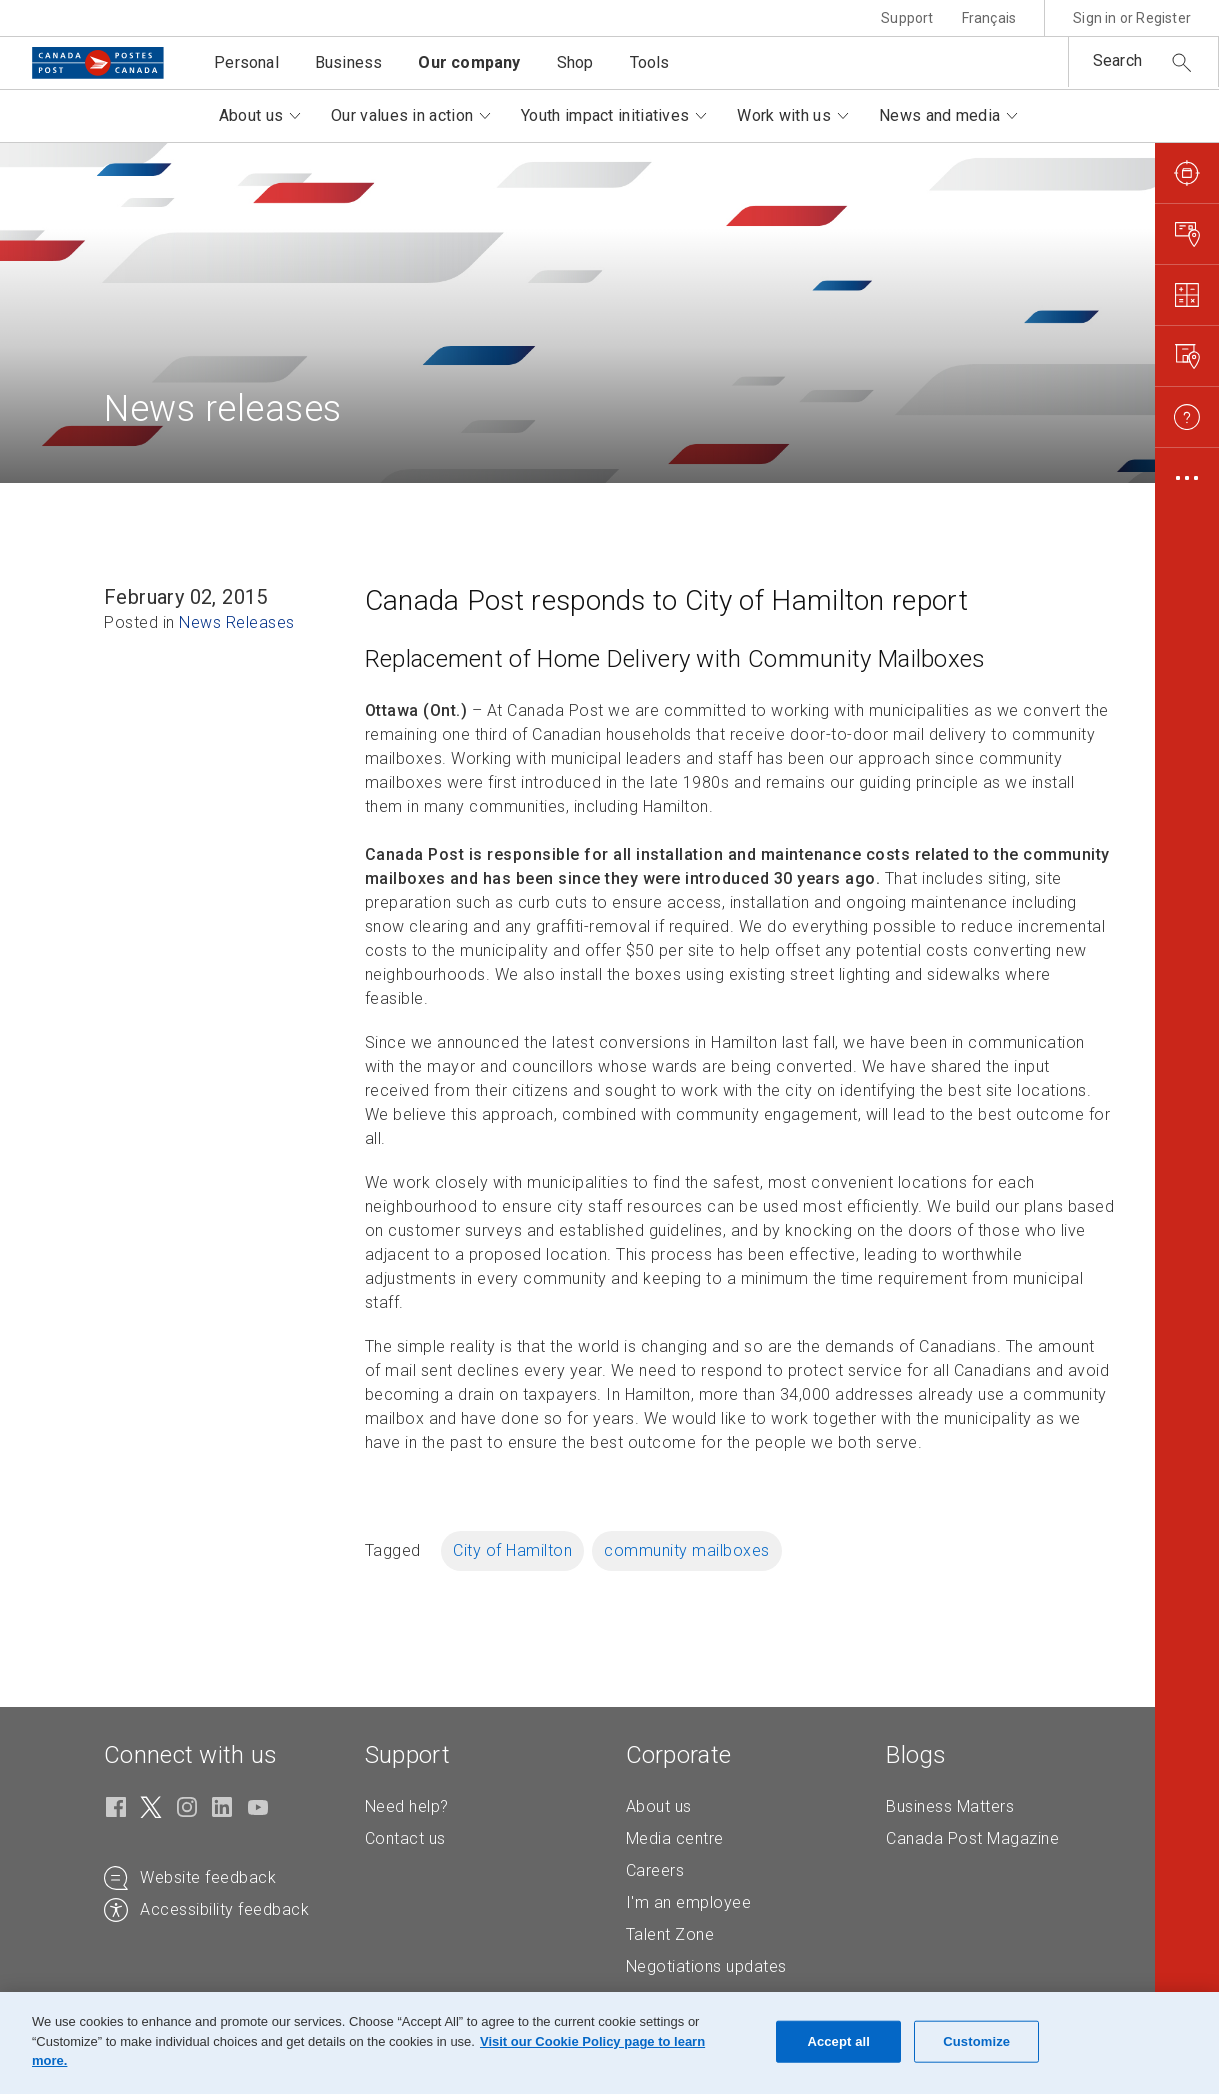 Image resolution: width=1219 pixels, height=2094 pixels. Describe the element at coordinates (650, 62) in the screenshot. I see `Tools` at that location.